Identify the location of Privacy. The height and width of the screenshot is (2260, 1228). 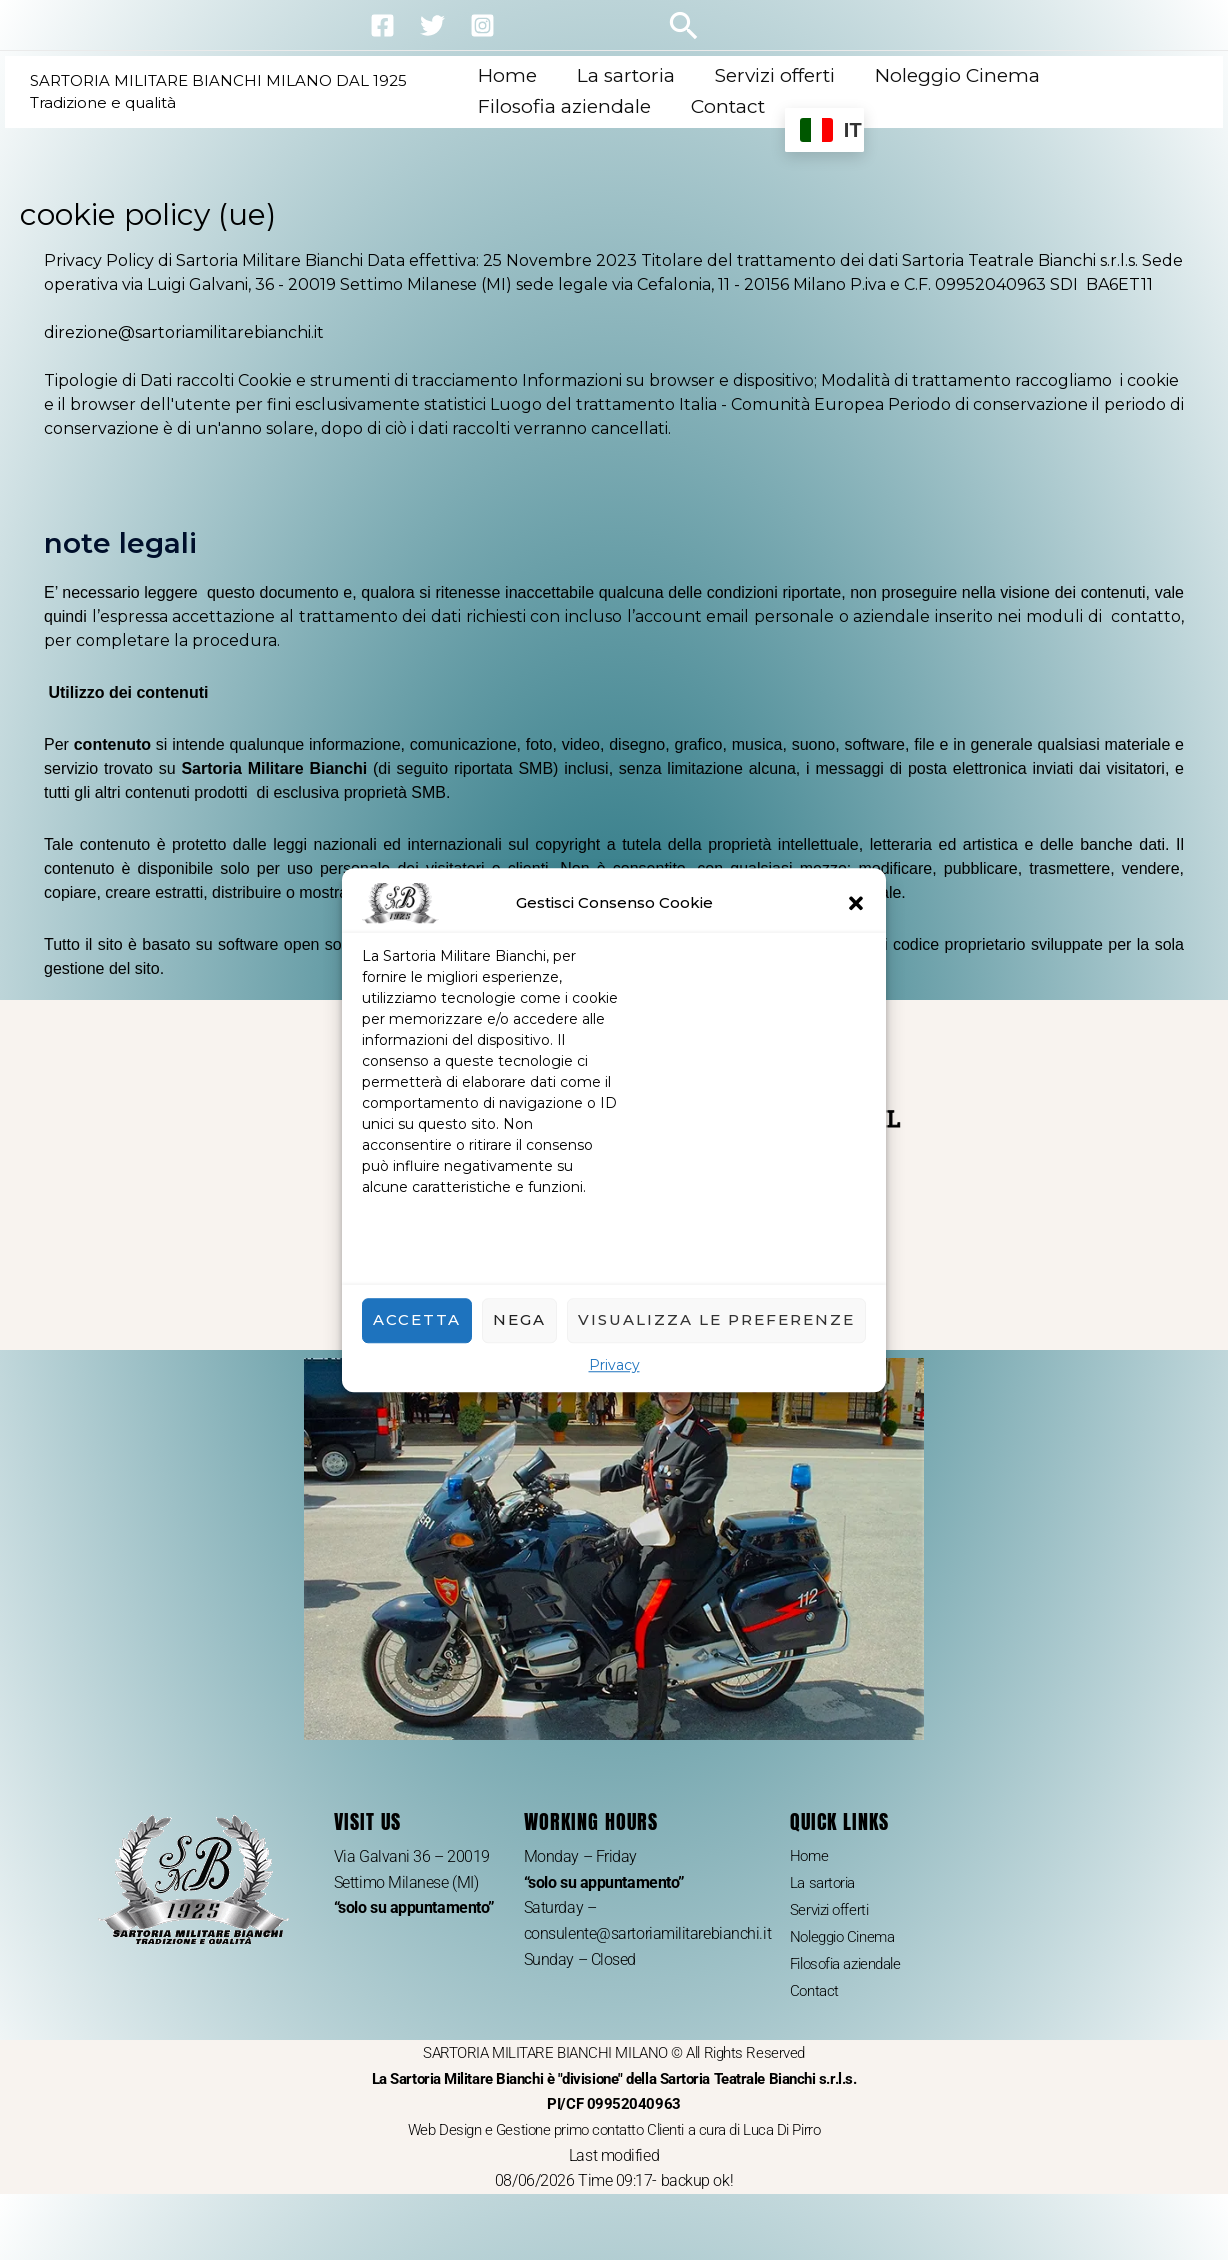
(614, 1365).